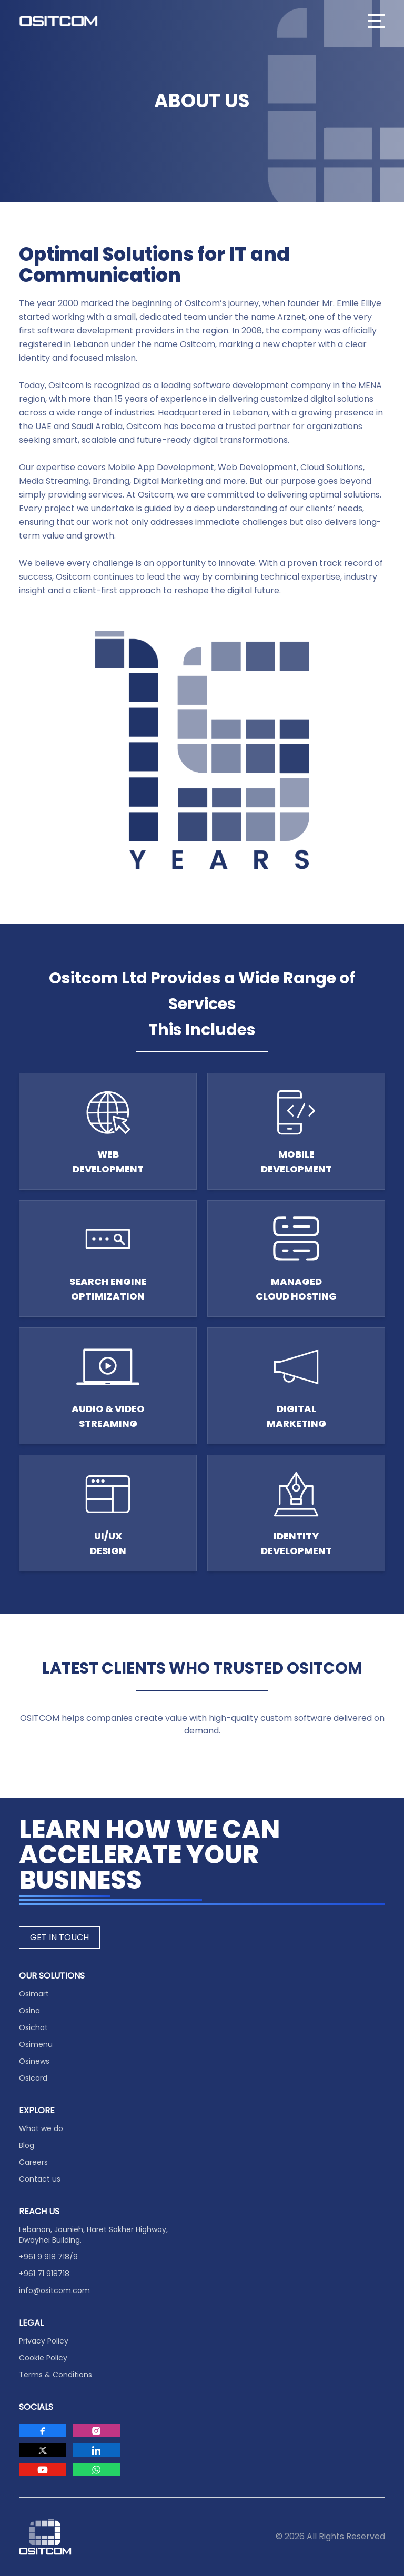  I want to click on [Visit Ositcom on LinkedIn], so click(96, 2450).